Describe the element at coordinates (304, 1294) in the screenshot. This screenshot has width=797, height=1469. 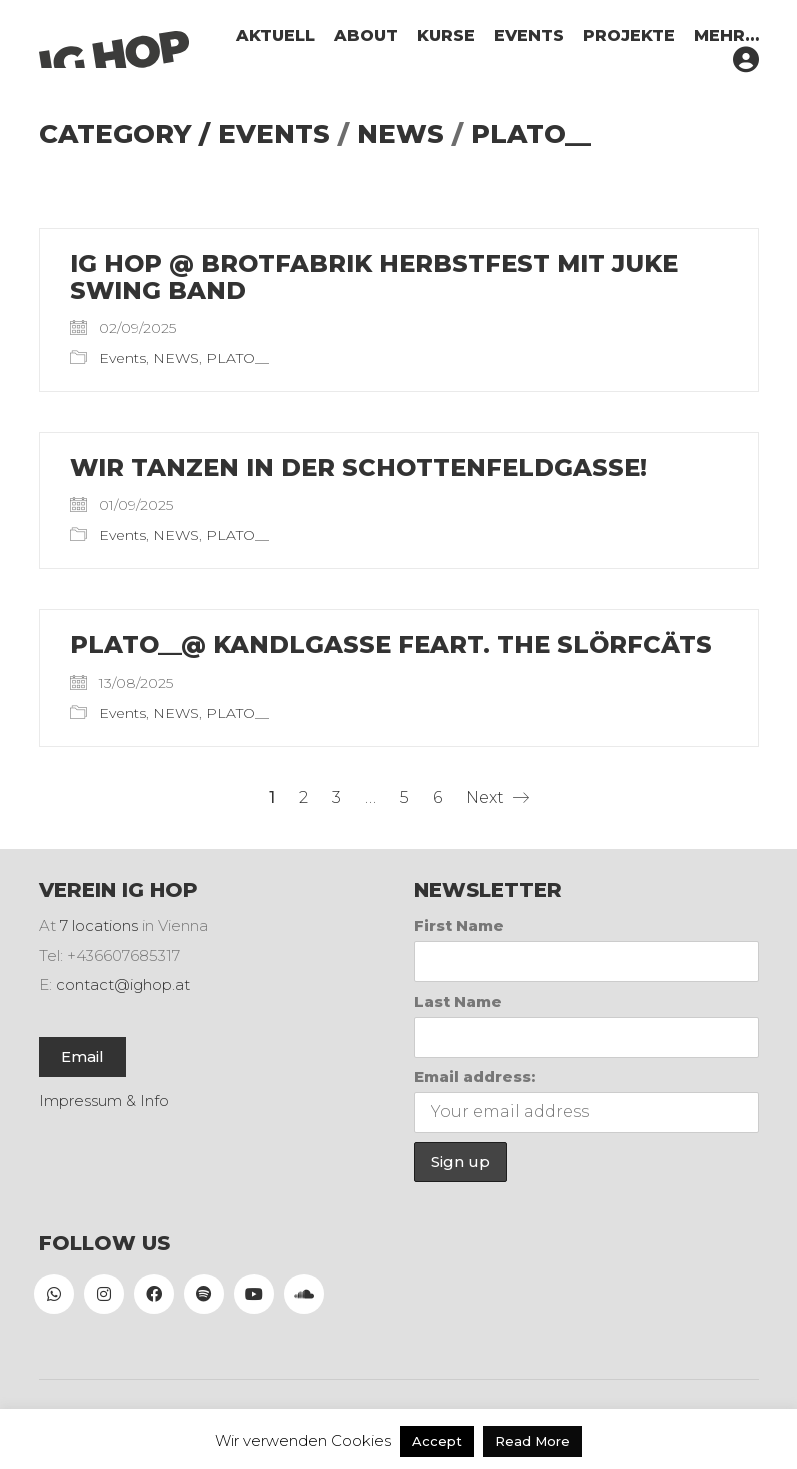
I see `[SoundCloud]` at that location.